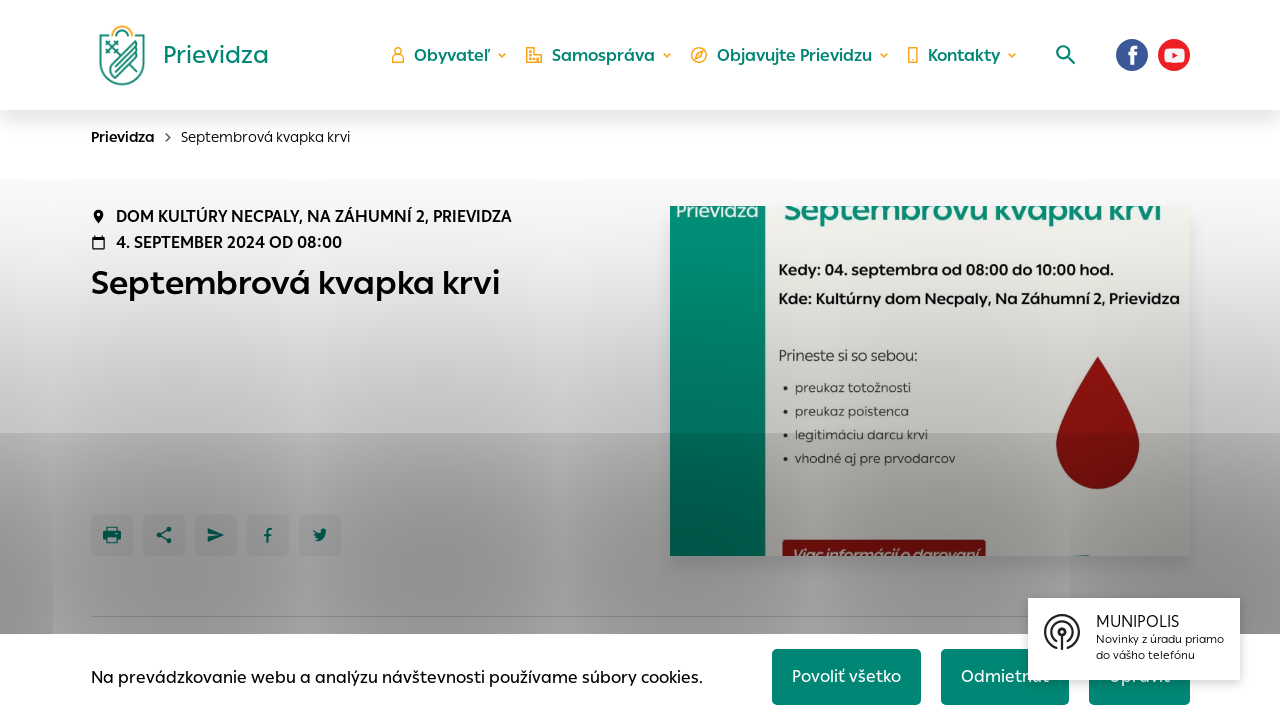 The width and height of the screenshot is (1280, 720). What do you see at coordinates (1132, 55) in the screenshot?
I see `[Facebook]` at bounding box center [1132, 55].